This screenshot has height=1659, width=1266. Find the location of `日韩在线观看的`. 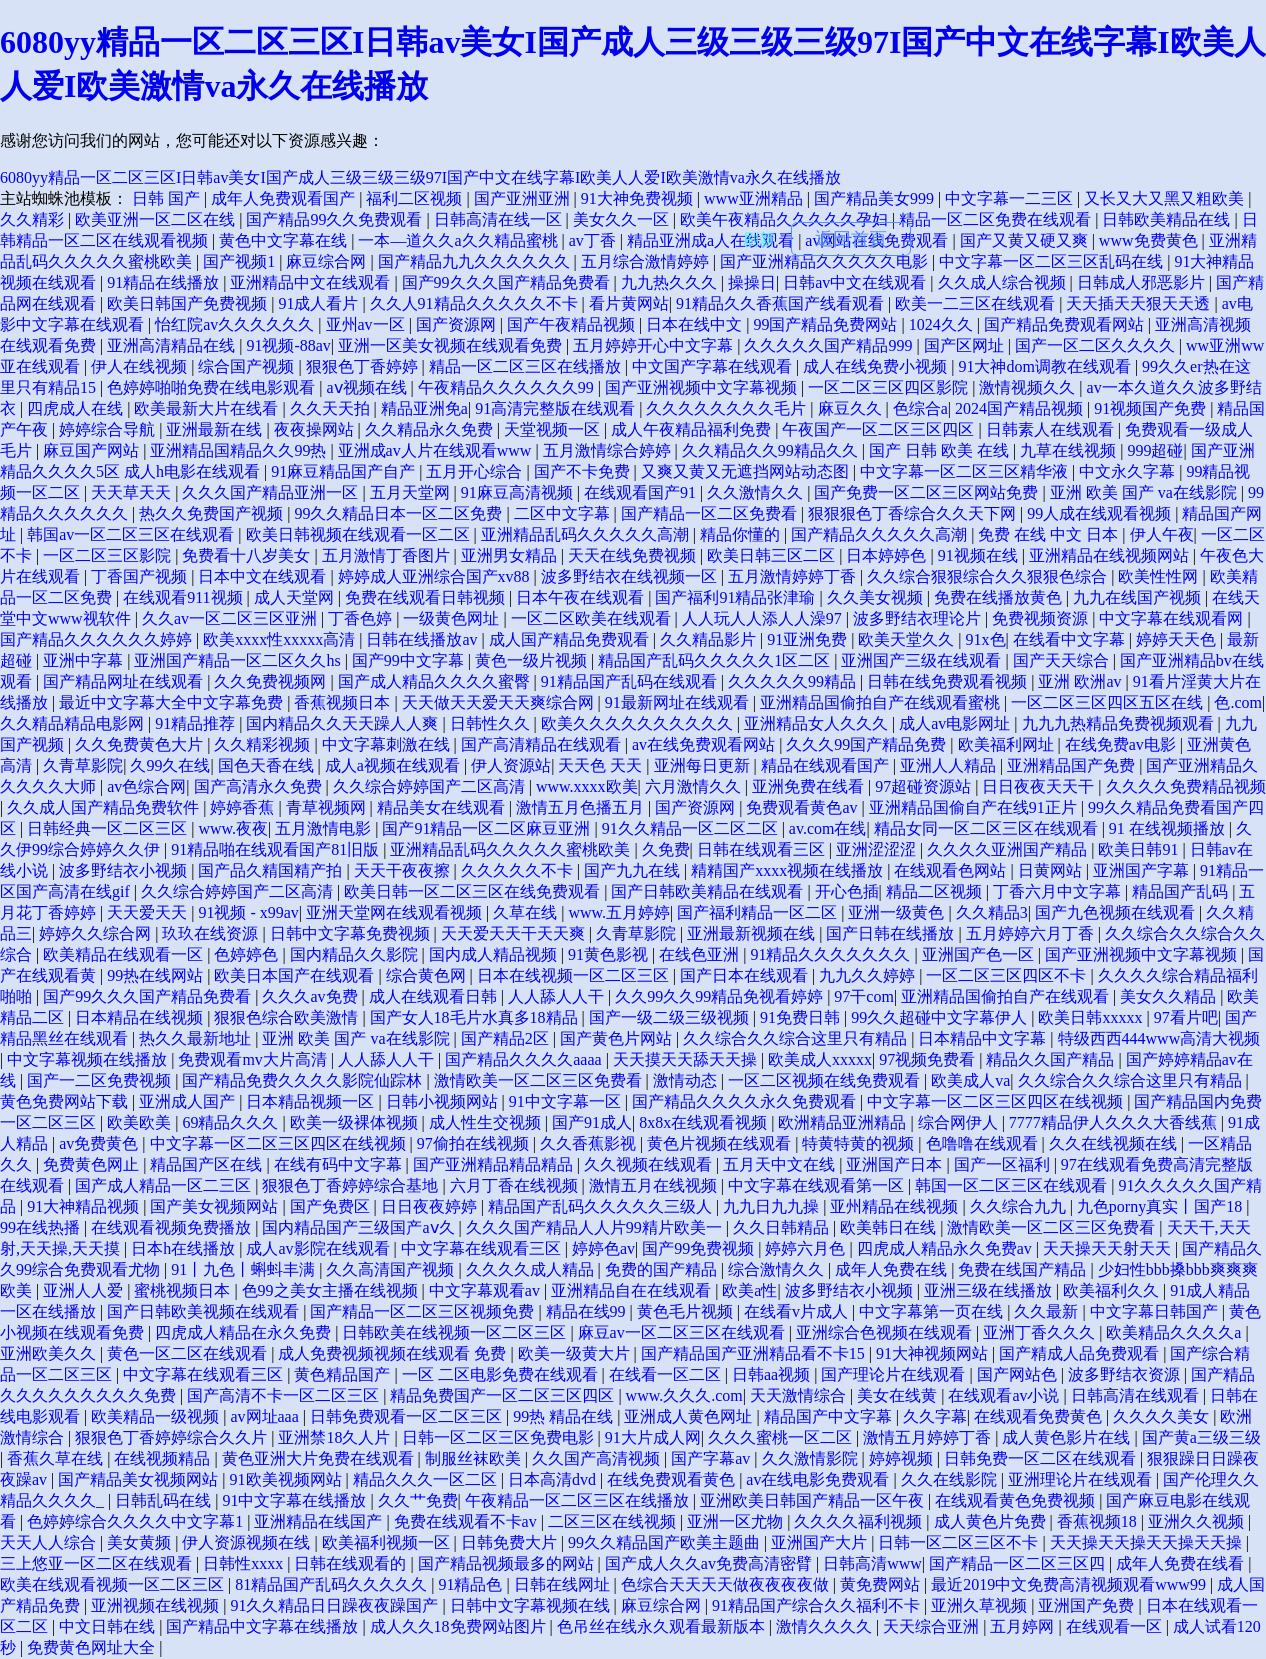

日韩在线观看的 is located at coordinates (352, 1563).